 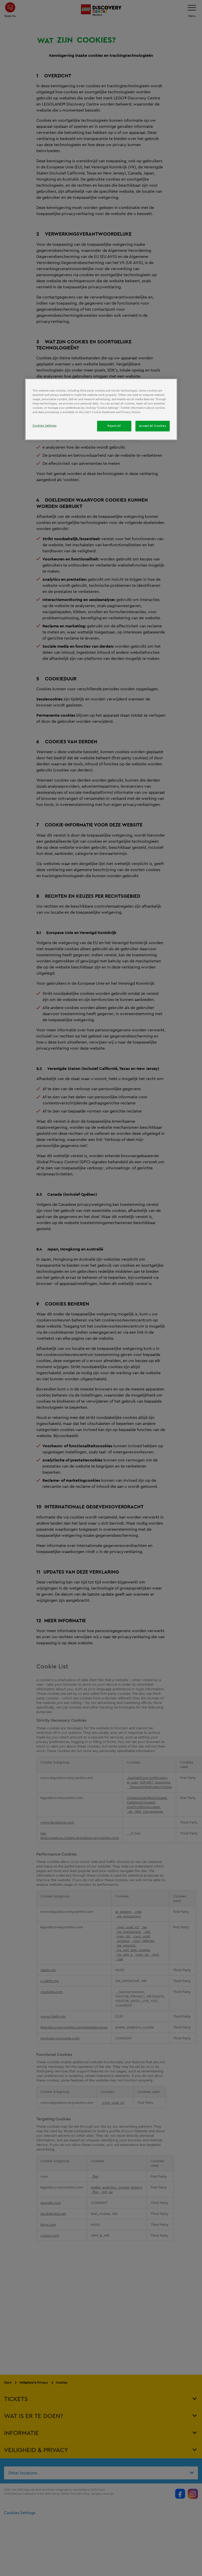 What do you see at coordinates (45, 425) in the screenshot?
I see `Cookies Settings` at bounding box center [45, 425].